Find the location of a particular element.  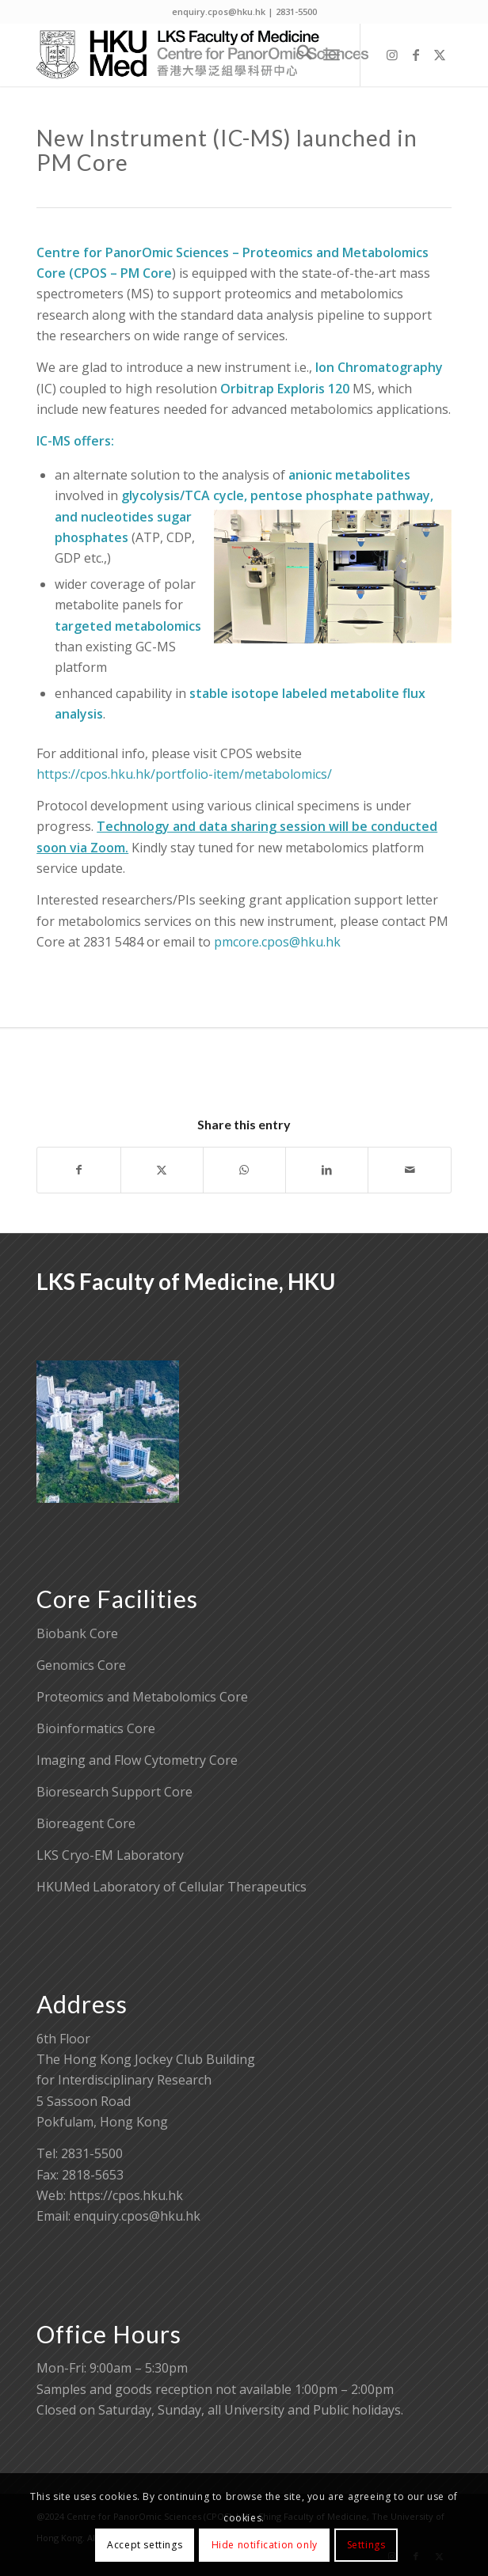

Imaging and Flow Cytometry Core is located at coordinates (137, 1760).